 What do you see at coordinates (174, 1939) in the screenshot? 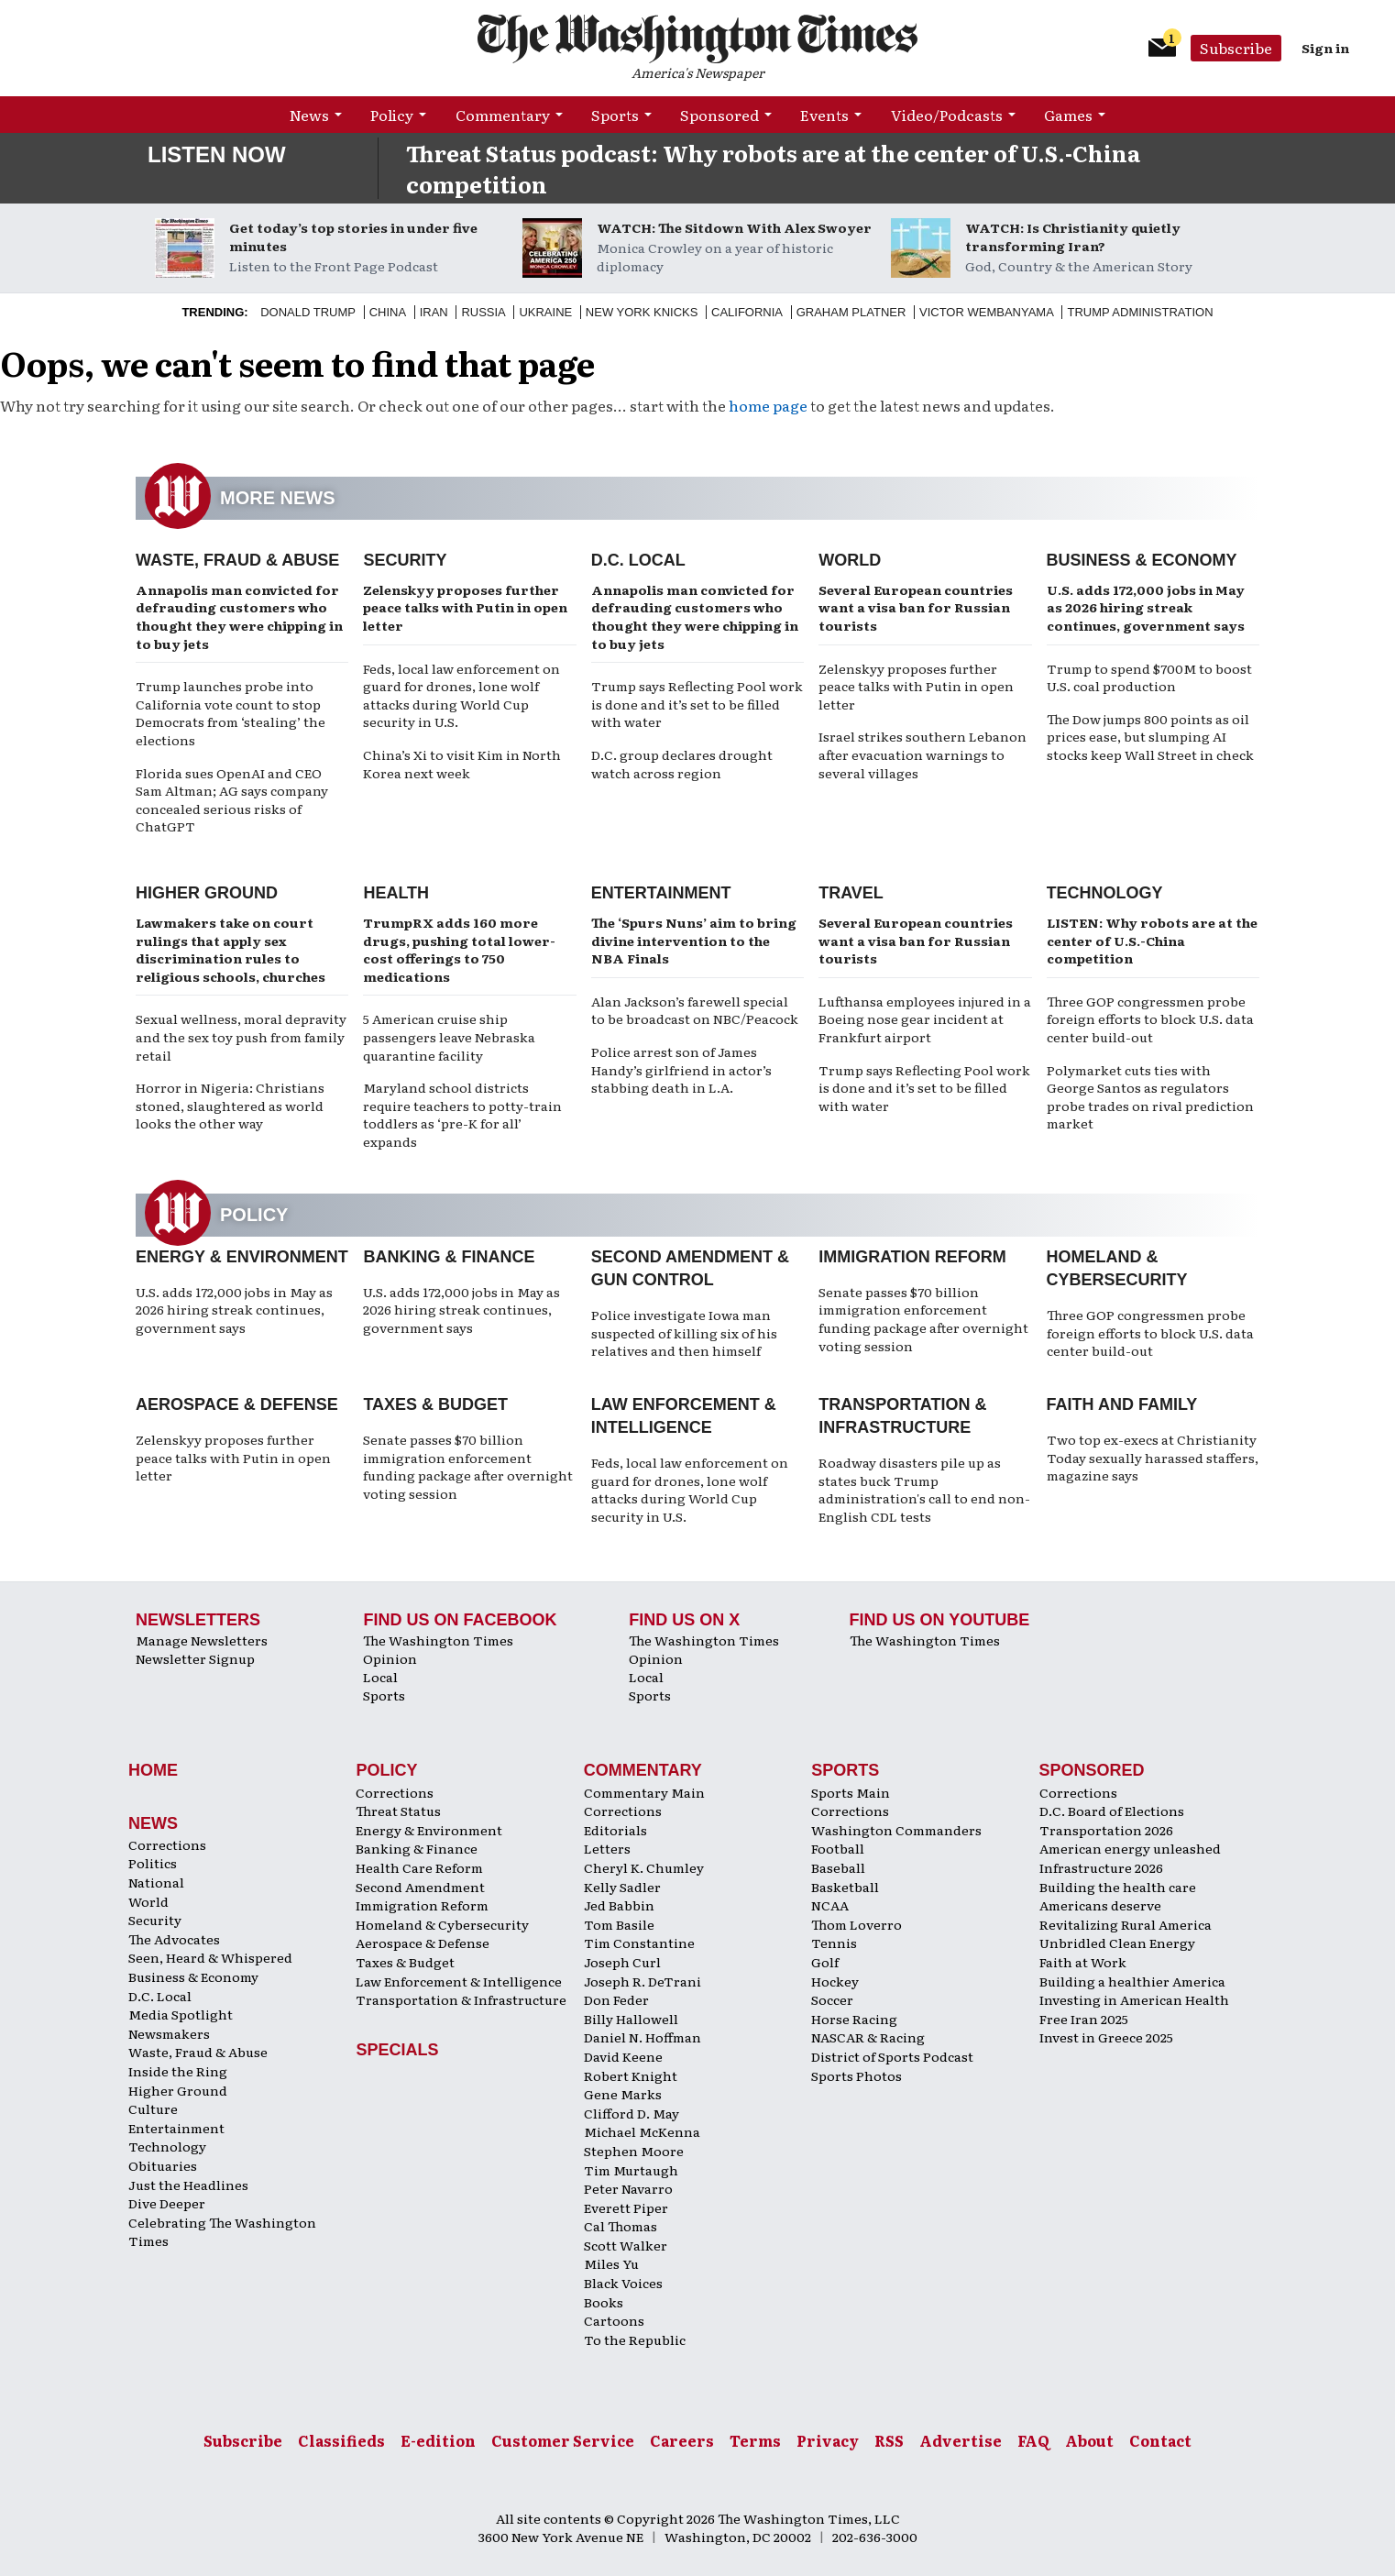
I see `The Advocates` at bounding box center [174, 1939].